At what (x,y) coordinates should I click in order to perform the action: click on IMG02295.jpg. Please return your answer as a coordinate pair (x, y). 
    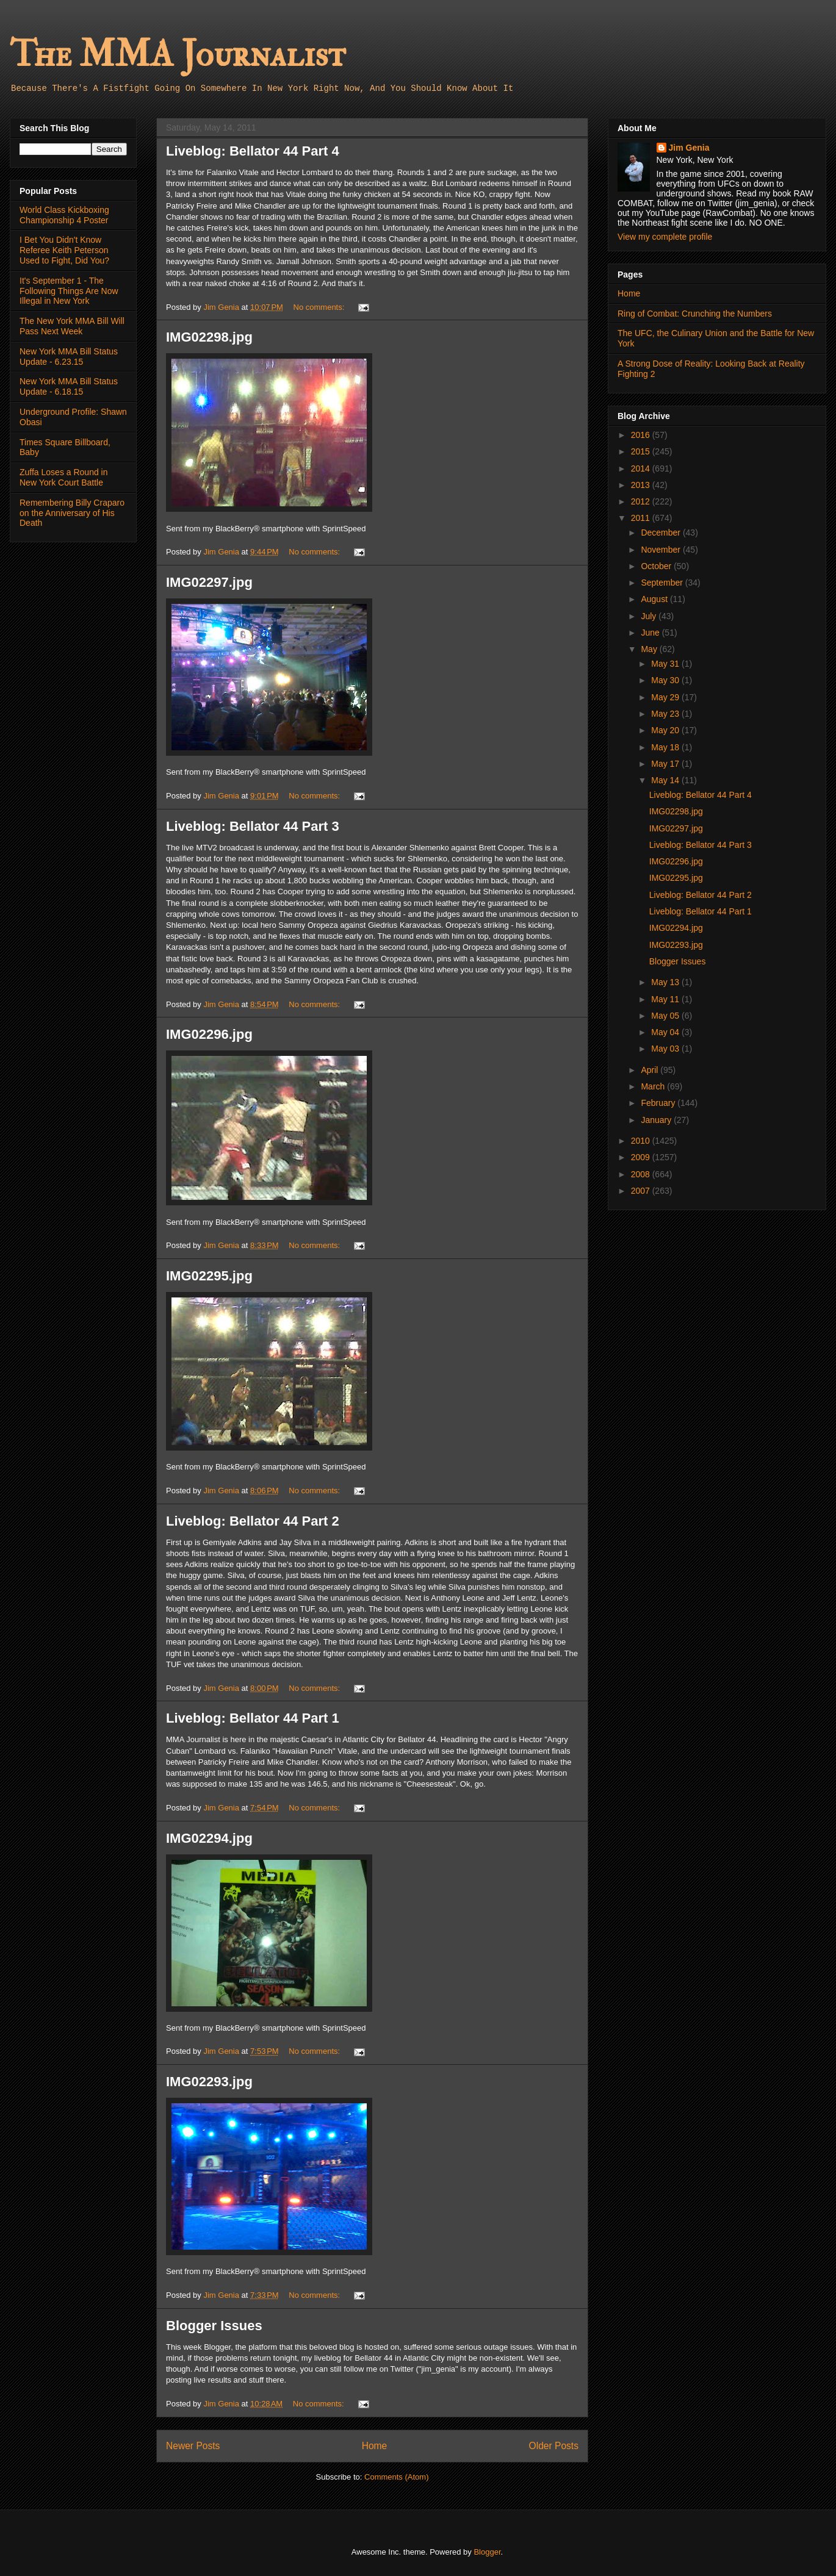
    Looking at the image, I should click on (209, 1275).